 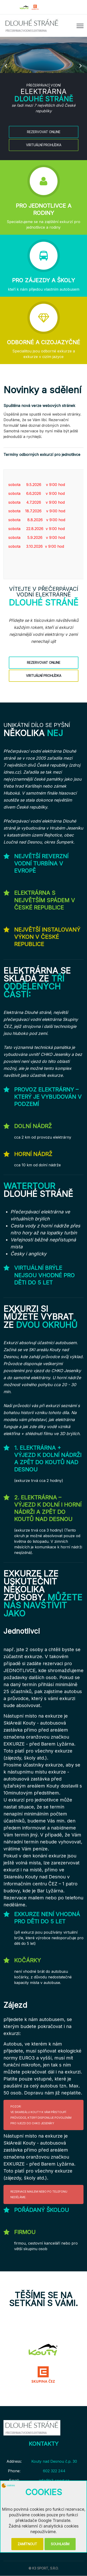 What do you see at coordinates (8, 2485) in the screenshot?
I see `cookies` at bounding box center [8, 2485].